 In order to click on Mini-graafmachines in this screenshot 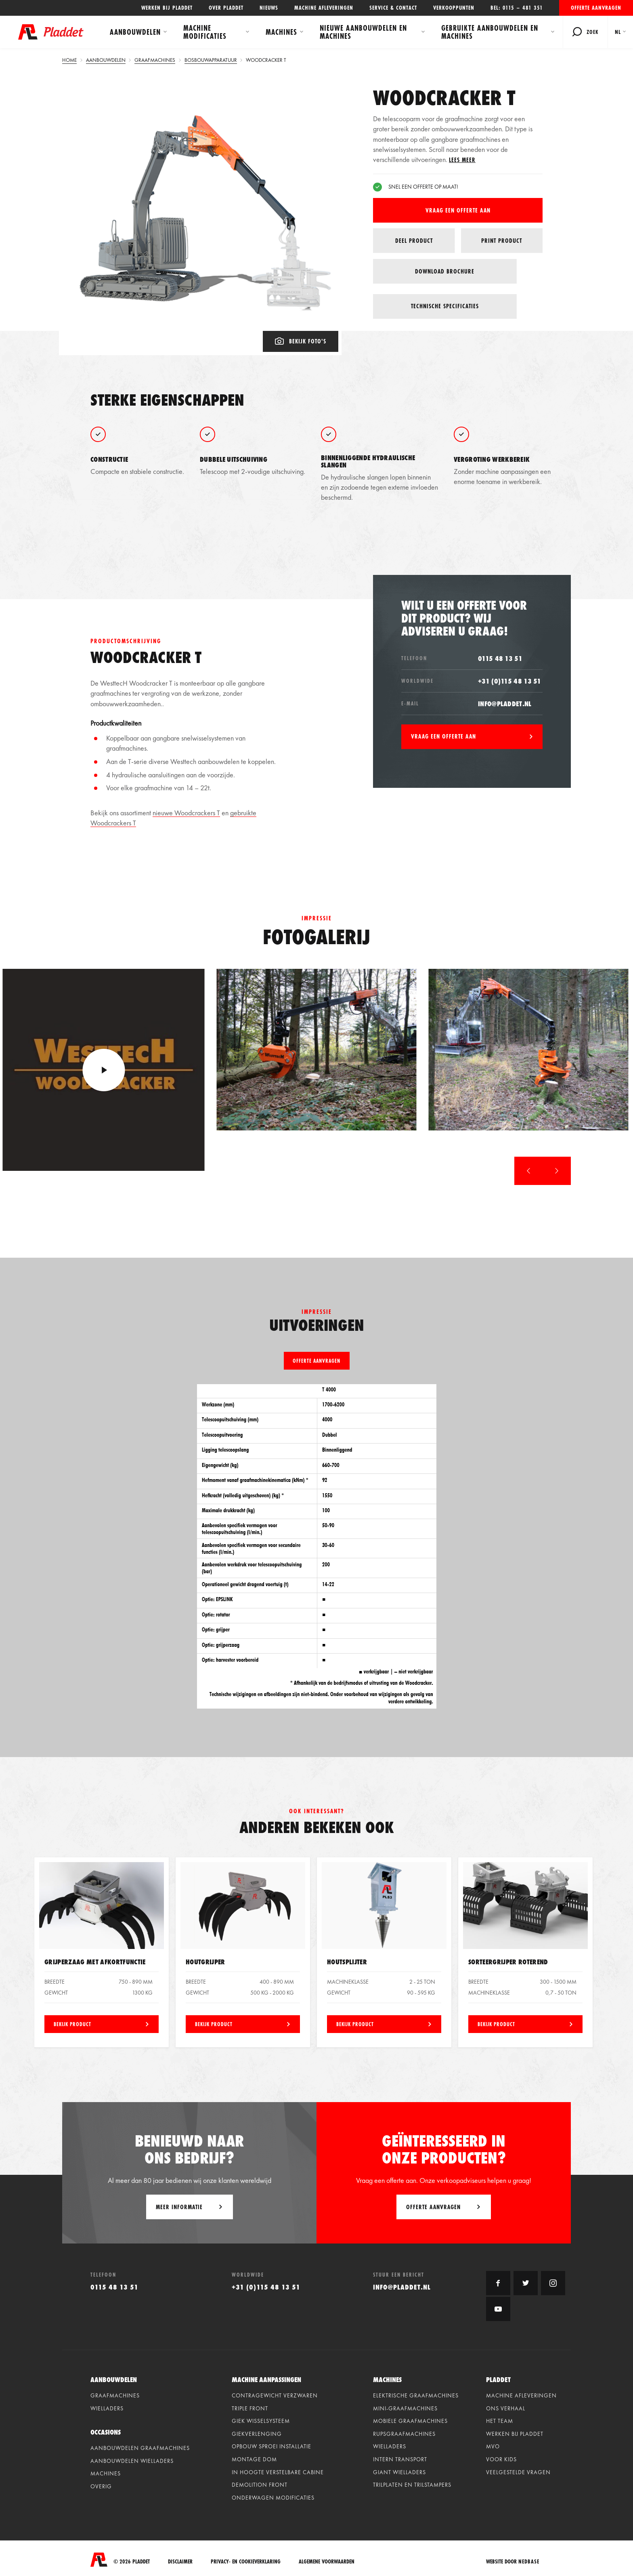, I will do `click(405, 2405)`.